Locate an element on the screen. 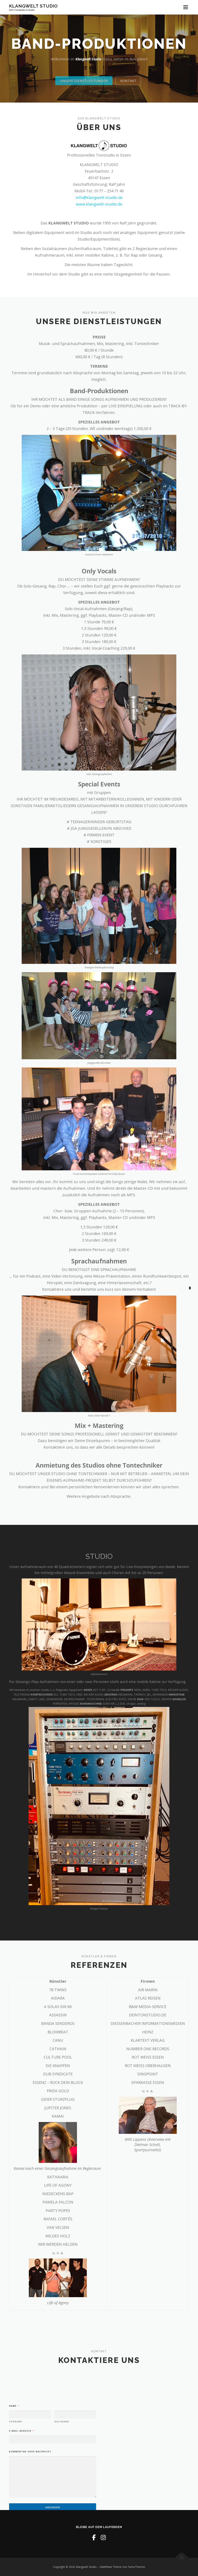 The height and width of the screenshot is (2576, 198). OnePress is located at coordinates (106, 2567).